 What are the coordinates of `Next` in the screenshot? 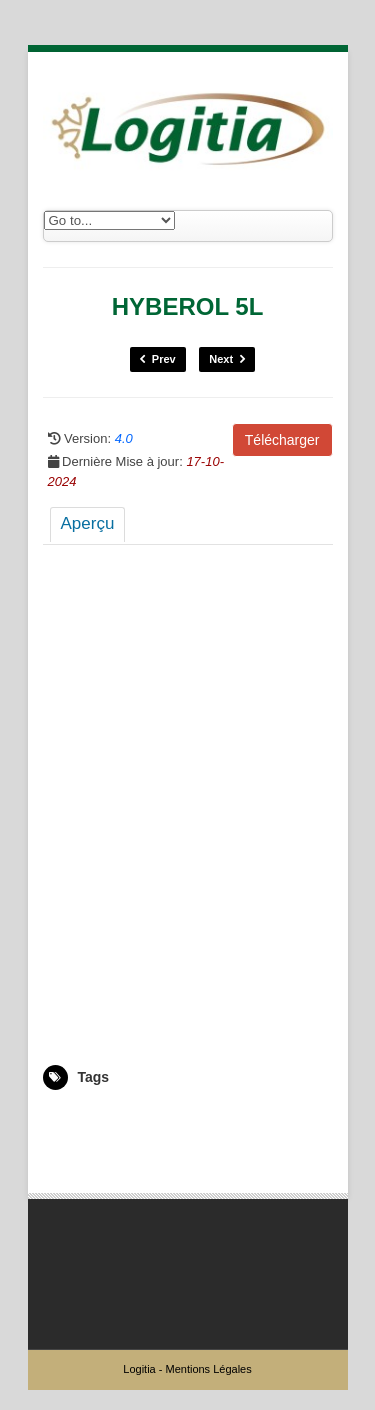 It's located at (227, 359).